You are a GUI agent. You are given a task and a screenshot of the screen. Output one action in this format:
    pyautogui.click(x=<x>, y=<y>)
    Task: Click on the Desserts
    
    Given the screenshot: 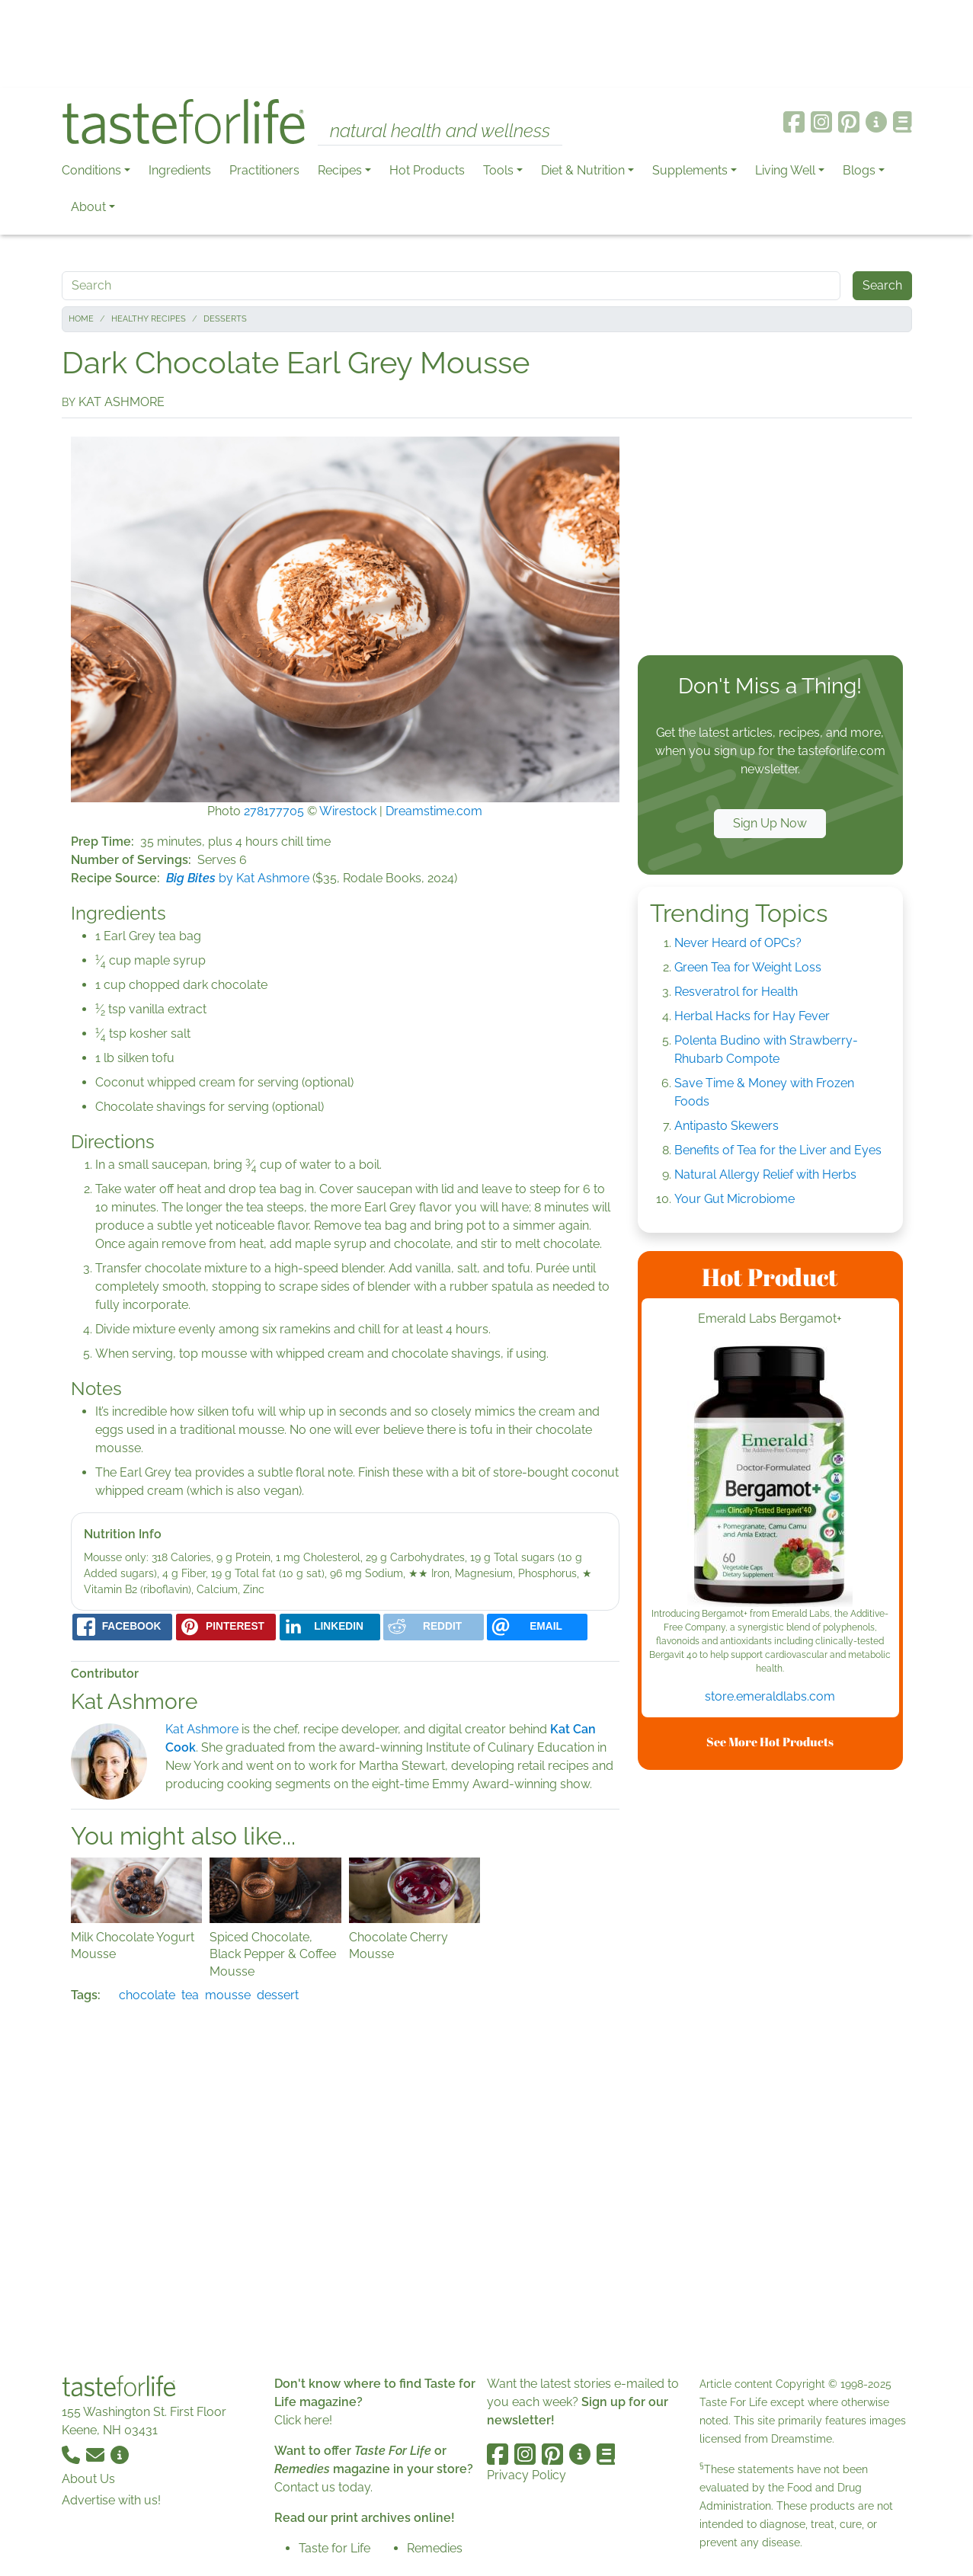 What is the action you would take?
    pyautogui.click(x=225, y=319)
    